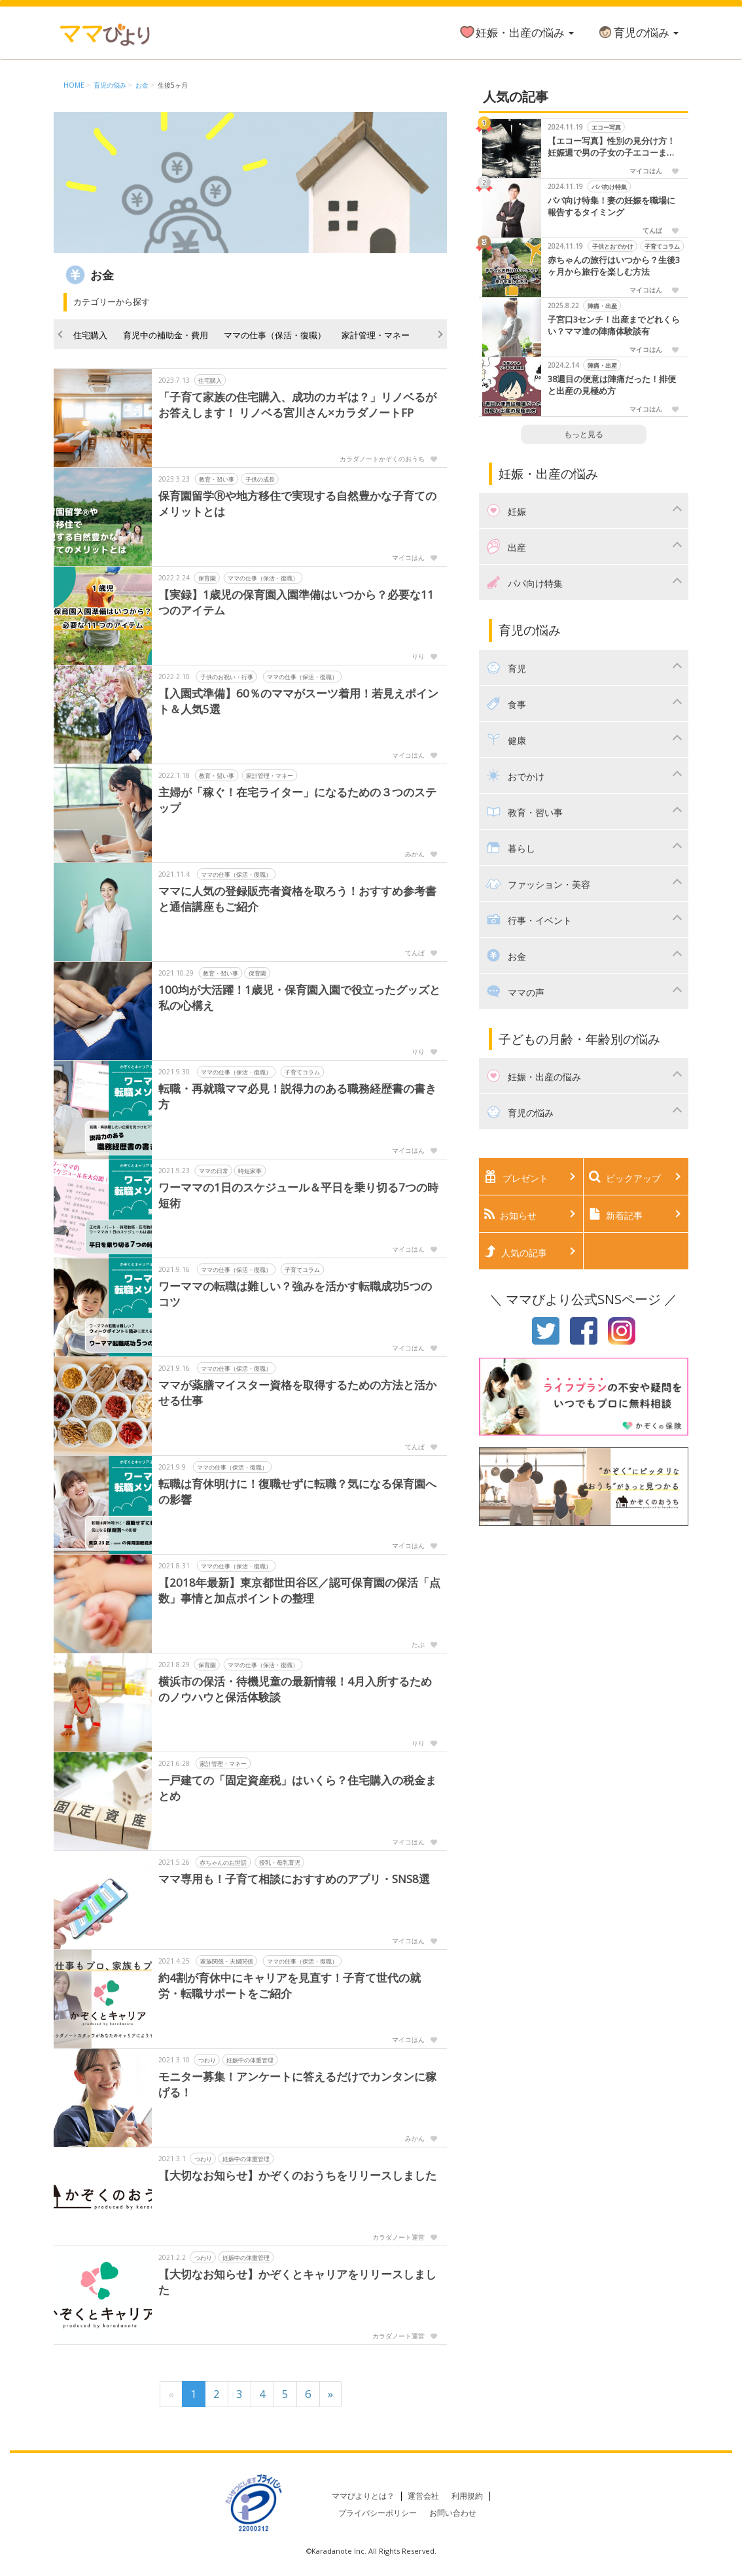  What do you see at coordinates (213, 1171) in the screenshot?
I see `ママの日常` at bounding box center [213, 1171].